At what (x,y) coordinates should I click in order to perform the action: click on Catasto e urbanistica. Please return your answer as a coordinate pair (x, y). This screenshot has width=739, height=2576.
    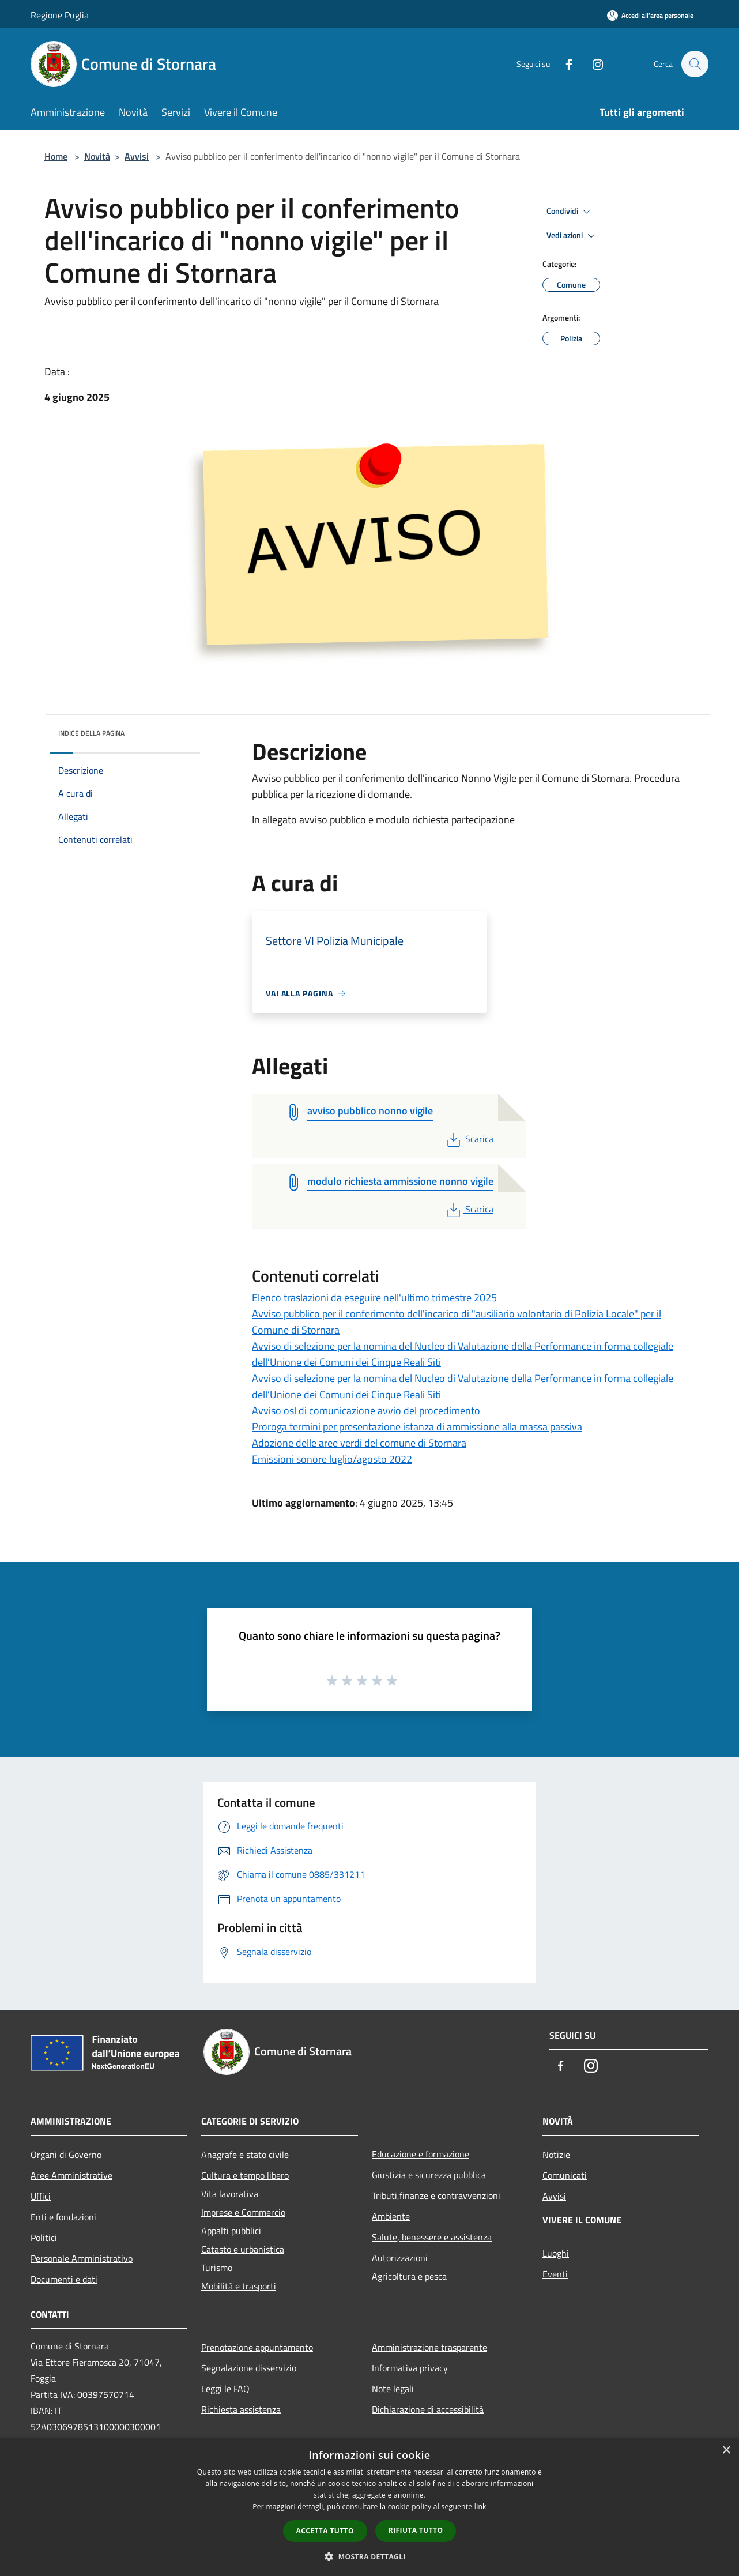
    Looking at the image, I should click on (242, 2249).